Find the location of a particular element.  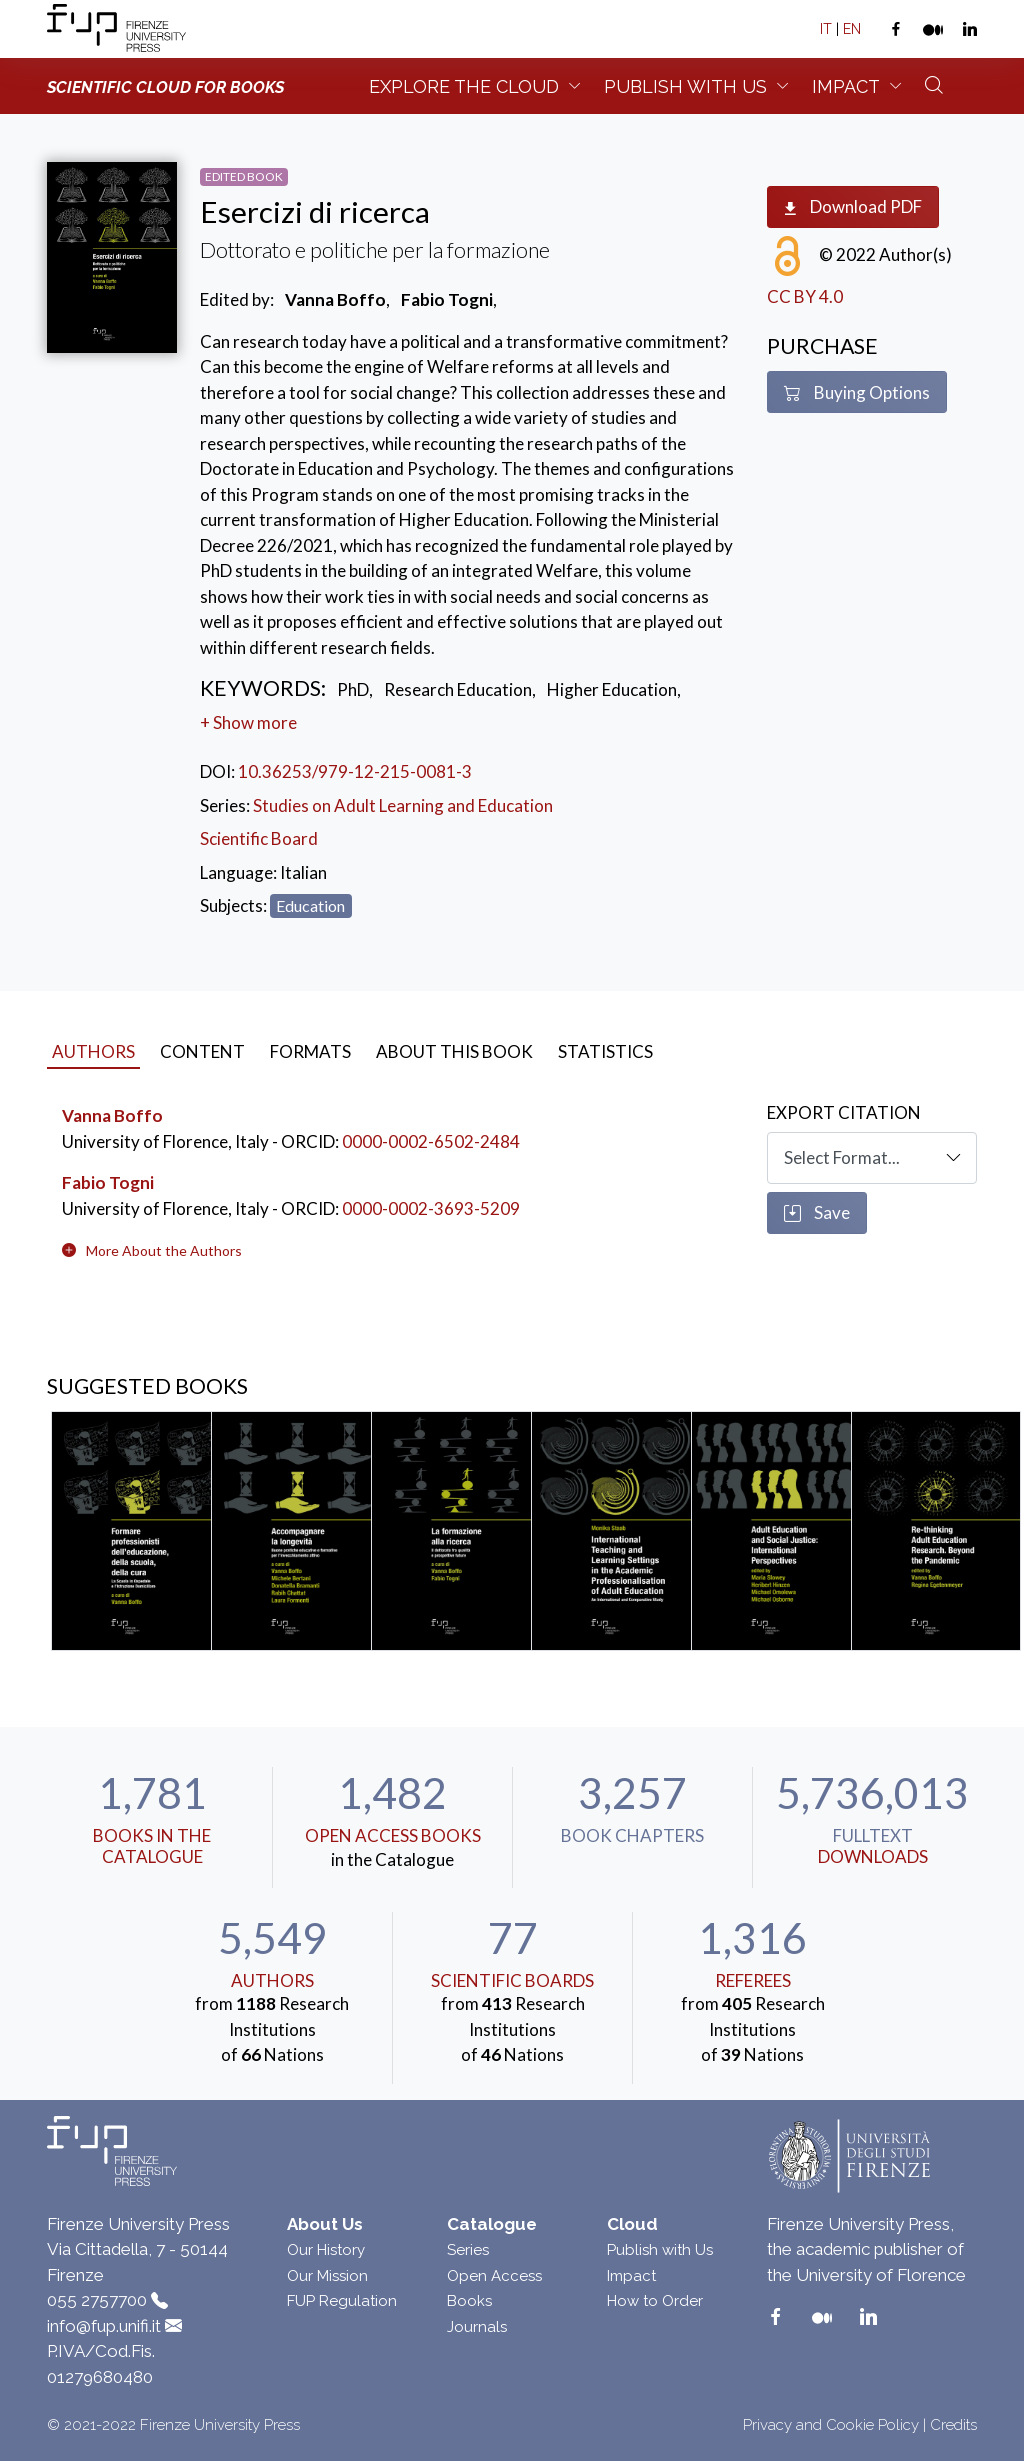

Content [tab] is located at coordinates (202, 1051).